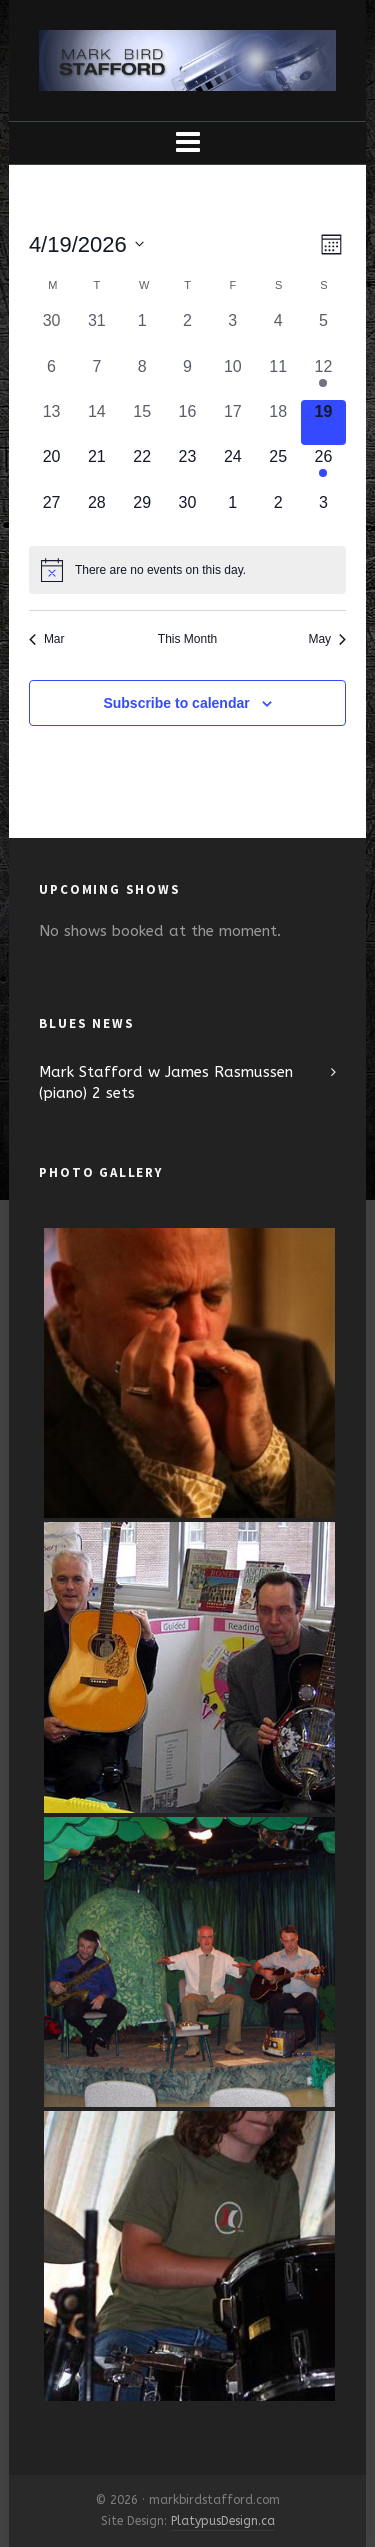 The height and width of the screenshot is (2547, 375). Describe the element at coordinates (51, 377) in the screenshot. I see `[April 6, 0 events, past day]` at that location.